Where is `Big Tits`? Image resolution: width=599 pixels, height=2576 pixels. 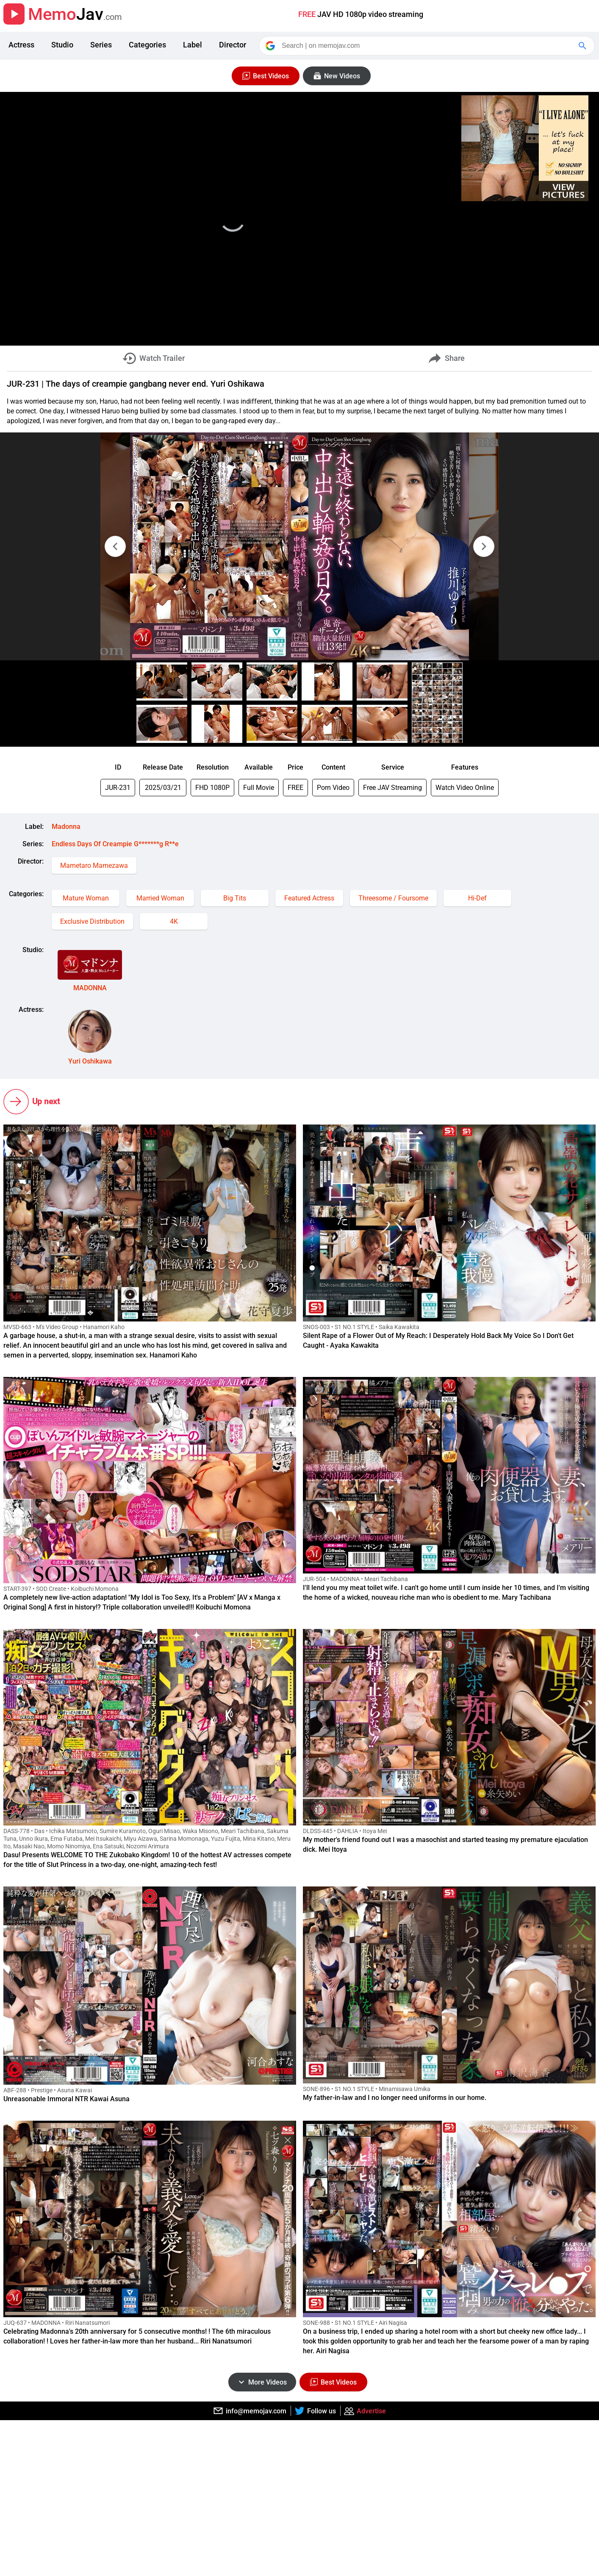 Big Tits is located at coordinates (234, 898).